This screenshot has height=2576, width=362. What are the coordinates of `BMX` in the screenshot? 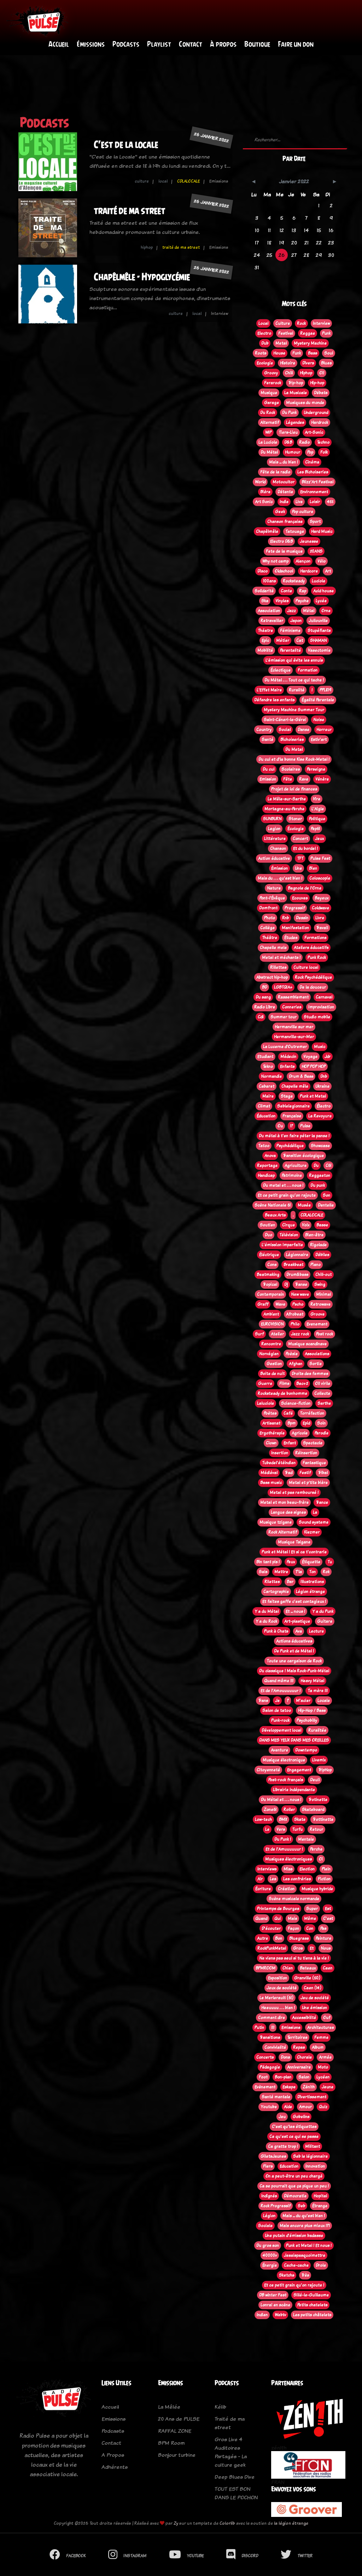 It's located at (283, 1820).